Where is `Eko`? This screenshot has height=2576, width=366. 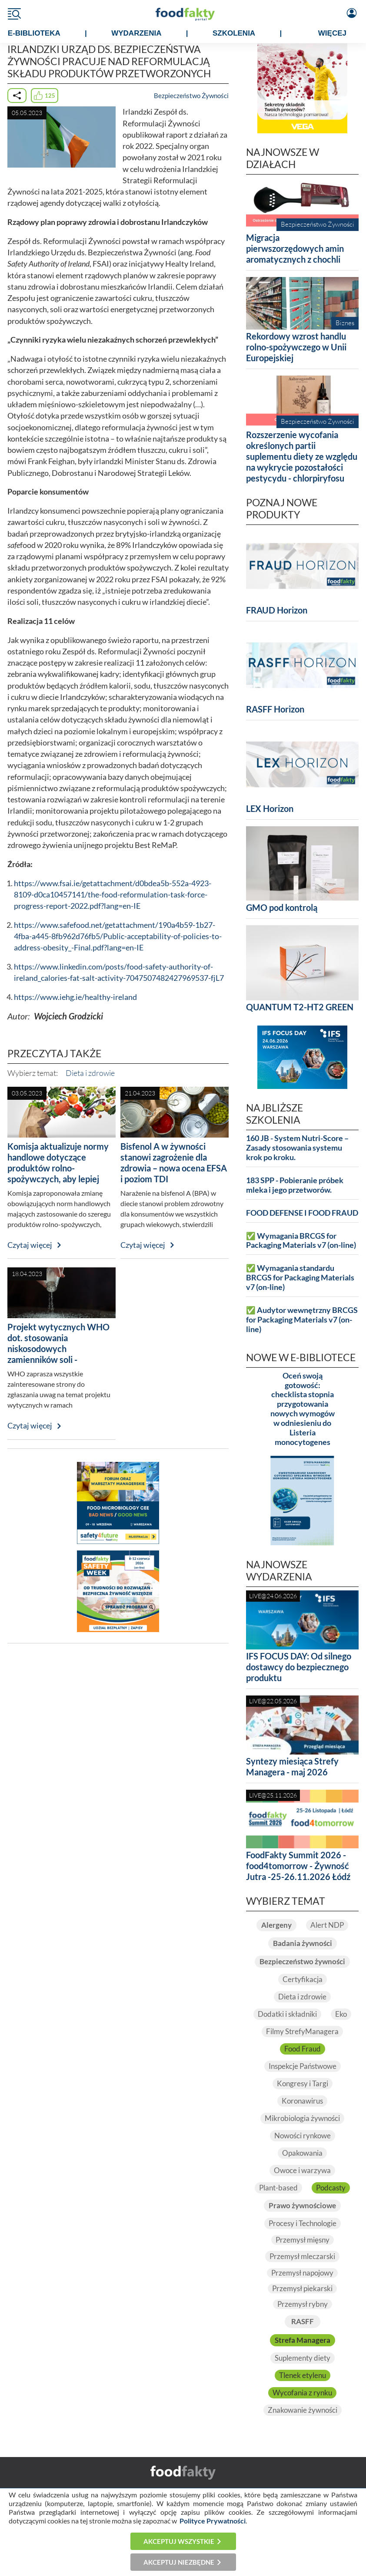 Eko is located at coordinates (341, 2014).